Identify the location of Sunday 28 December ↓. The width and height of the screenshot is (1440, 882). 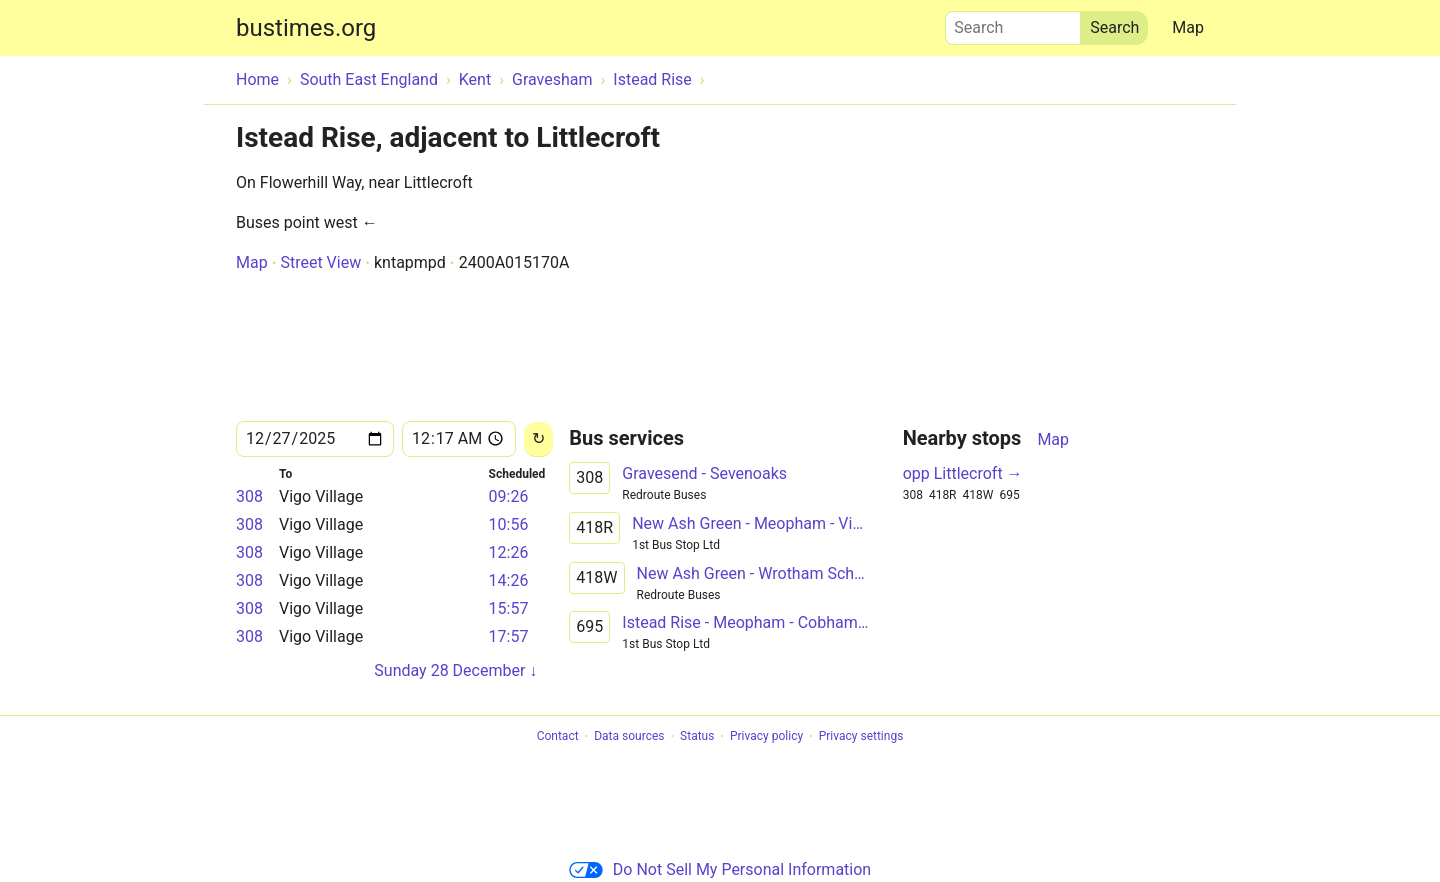
(455, 670).